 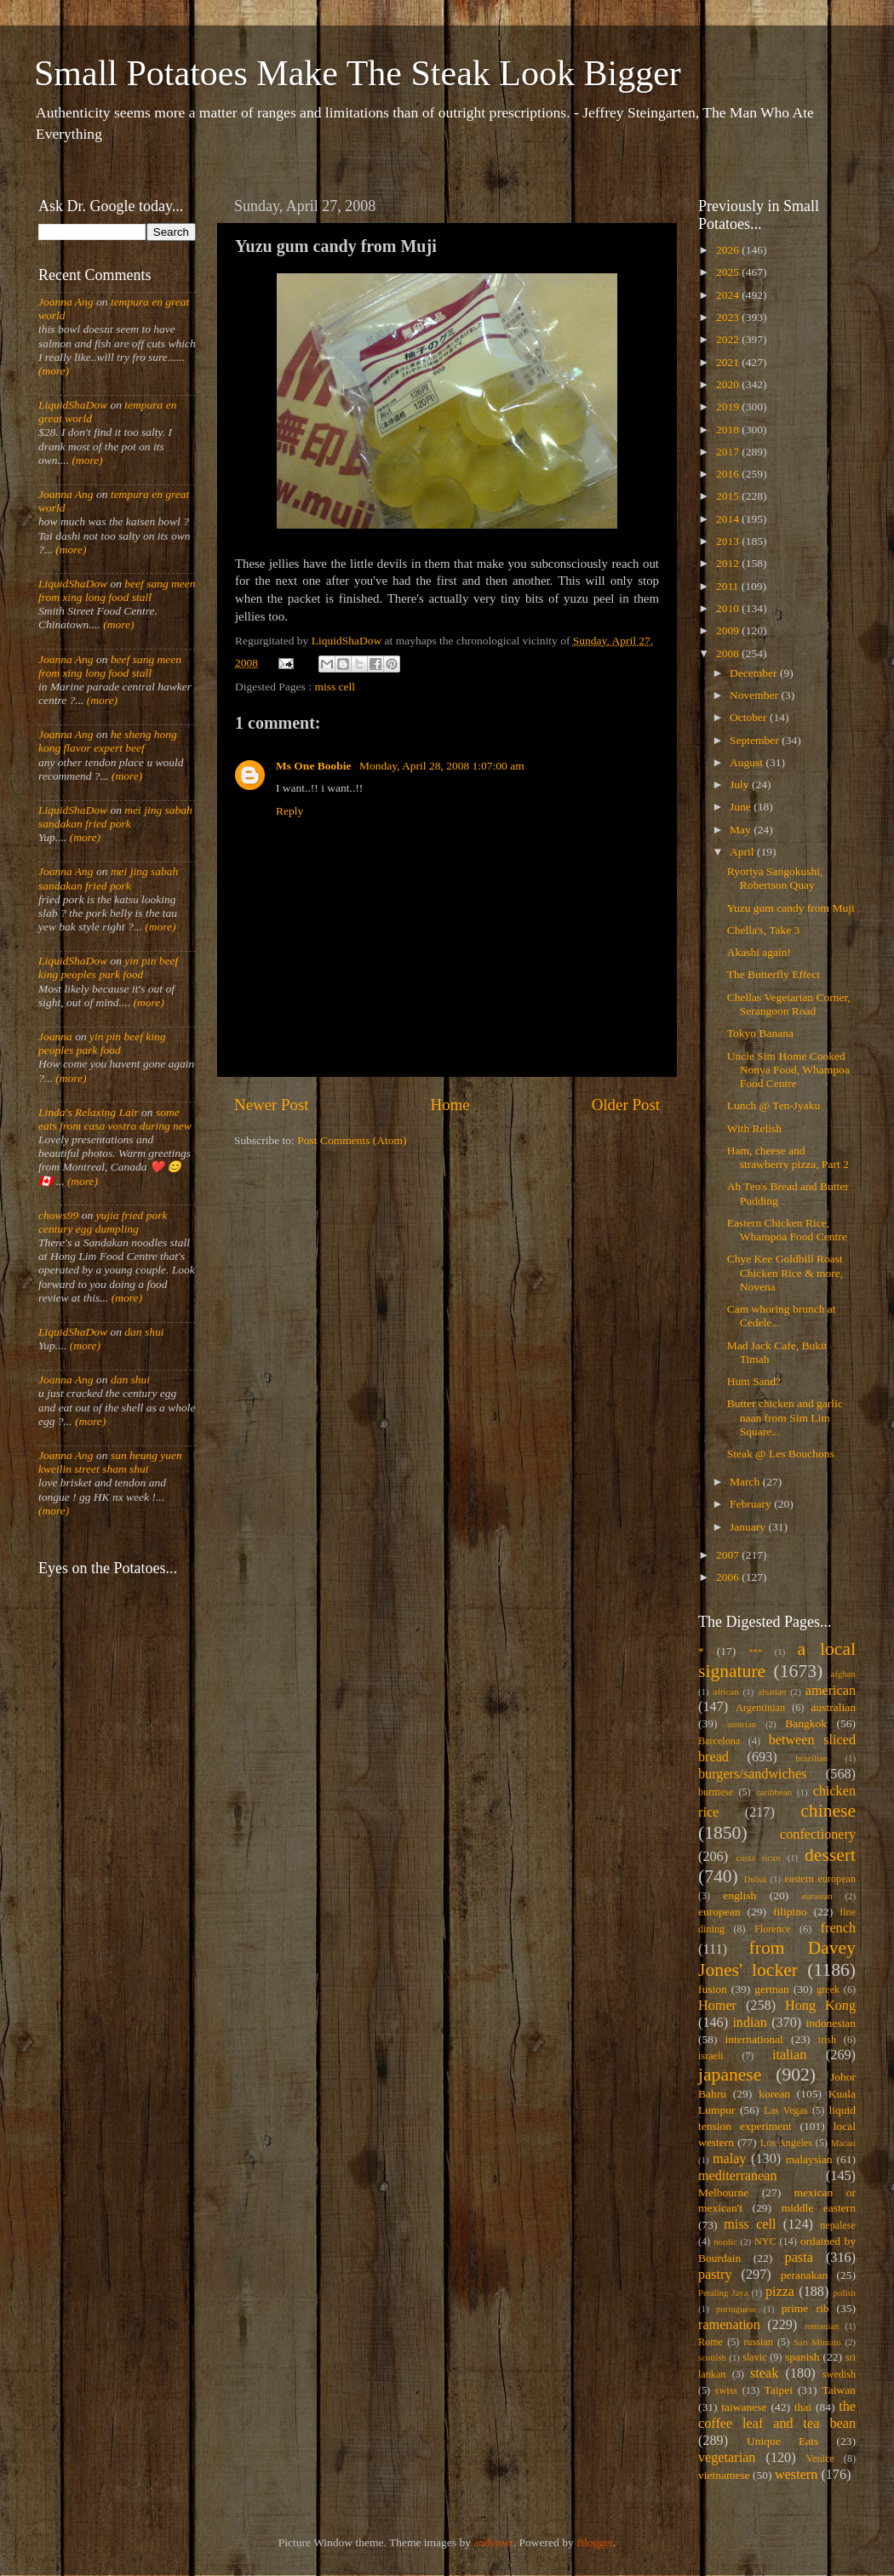 I want to click on from Davey Jones' locker, so click(x=777, y=1959).